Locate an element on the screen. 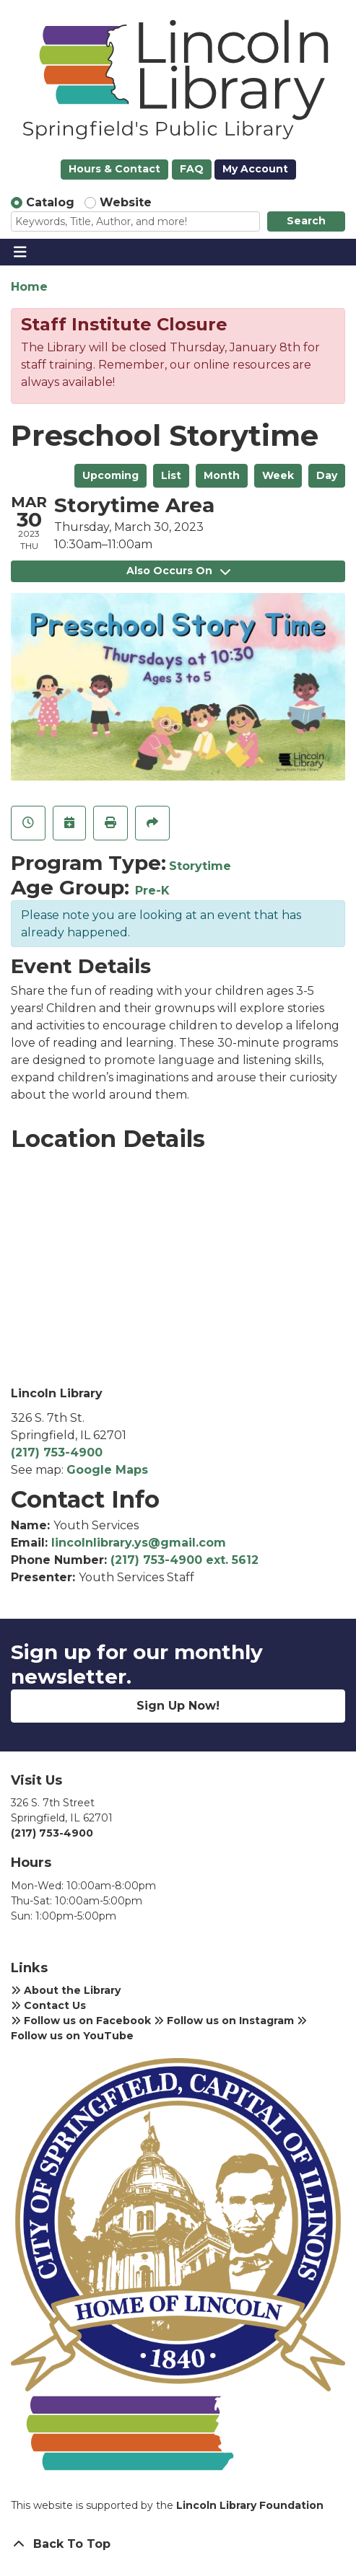 Image resolution: width=356 pixels, height=2576 pixels. [Back To Top] is located at coordinates (178, 2544).